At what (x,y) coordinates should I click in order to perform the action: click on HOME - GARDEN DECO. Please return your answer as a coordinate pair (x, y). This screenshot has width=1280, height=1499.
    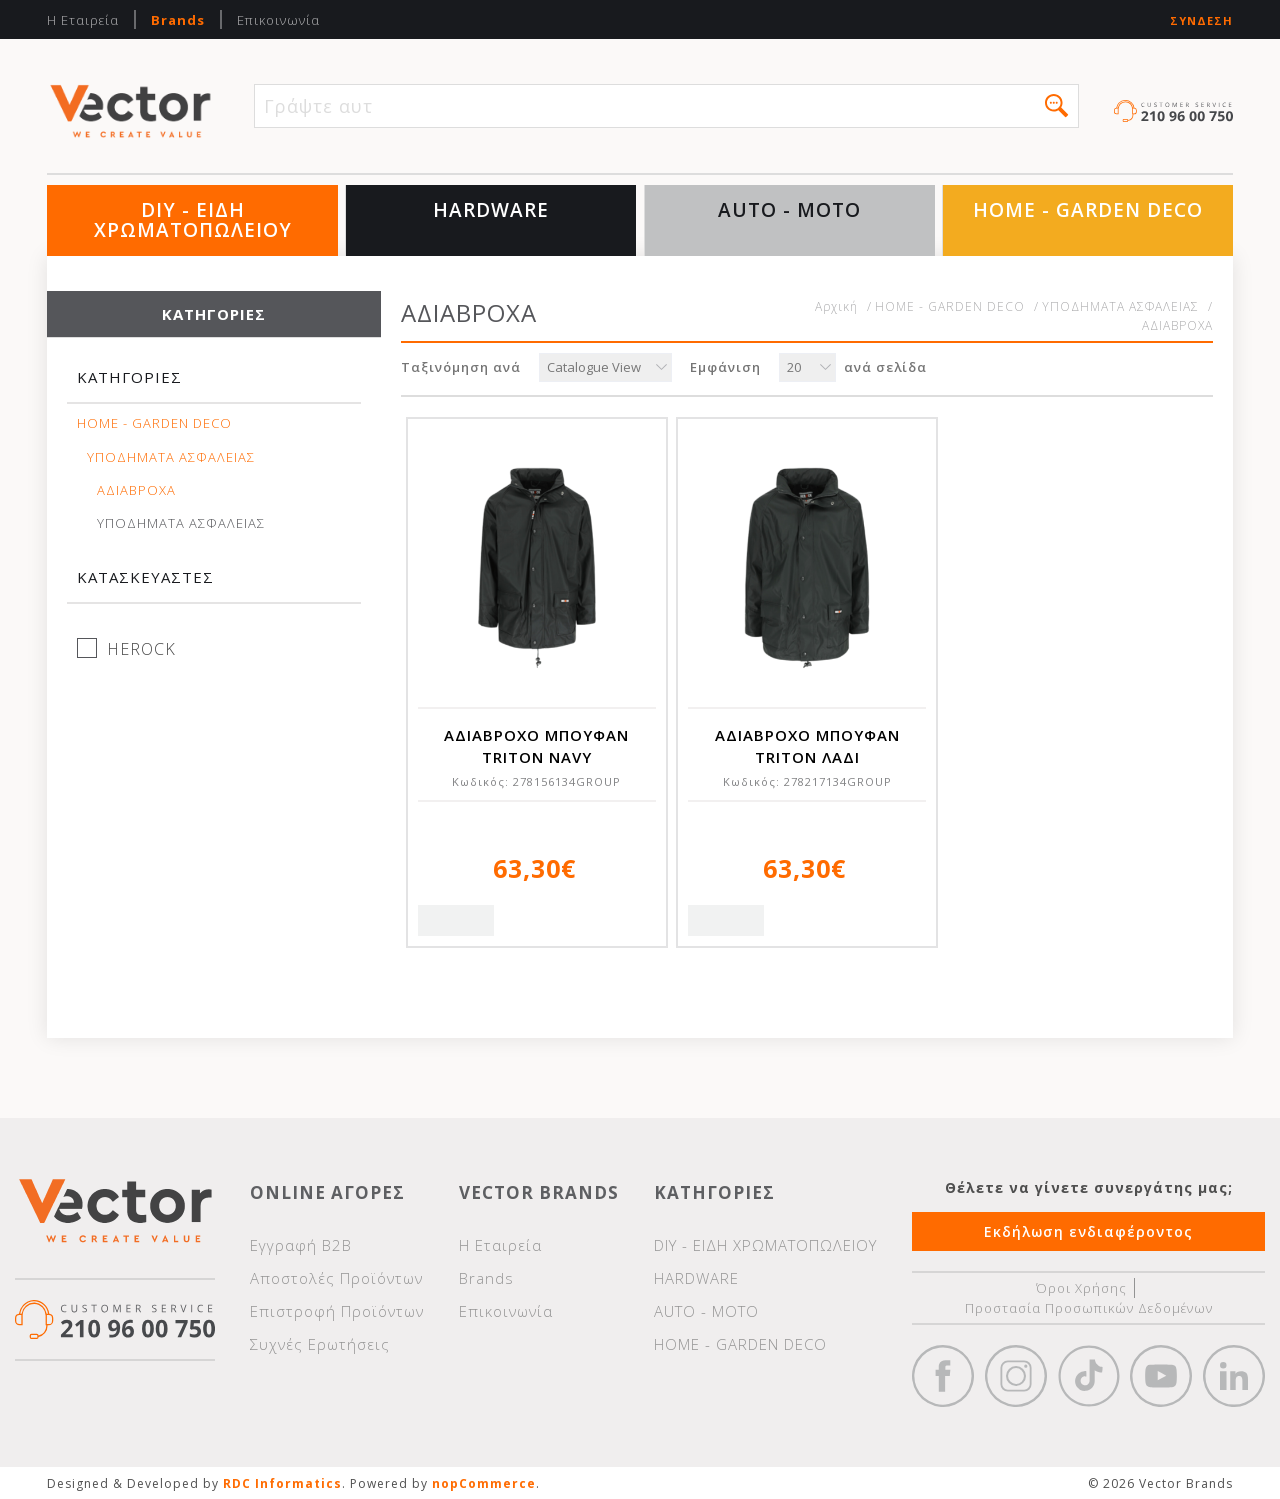
    Looking at the image, I should click on (1088, 210).